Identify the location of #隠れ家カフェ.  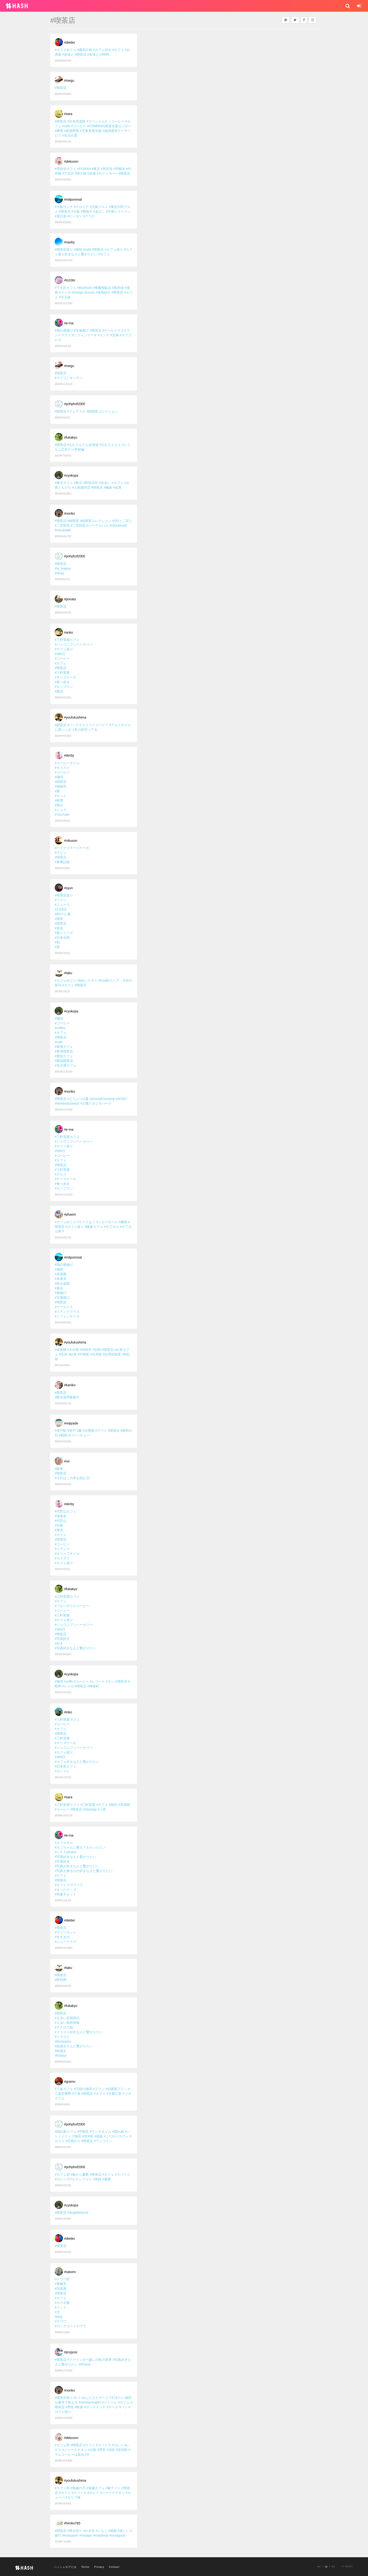
(65, 2131).